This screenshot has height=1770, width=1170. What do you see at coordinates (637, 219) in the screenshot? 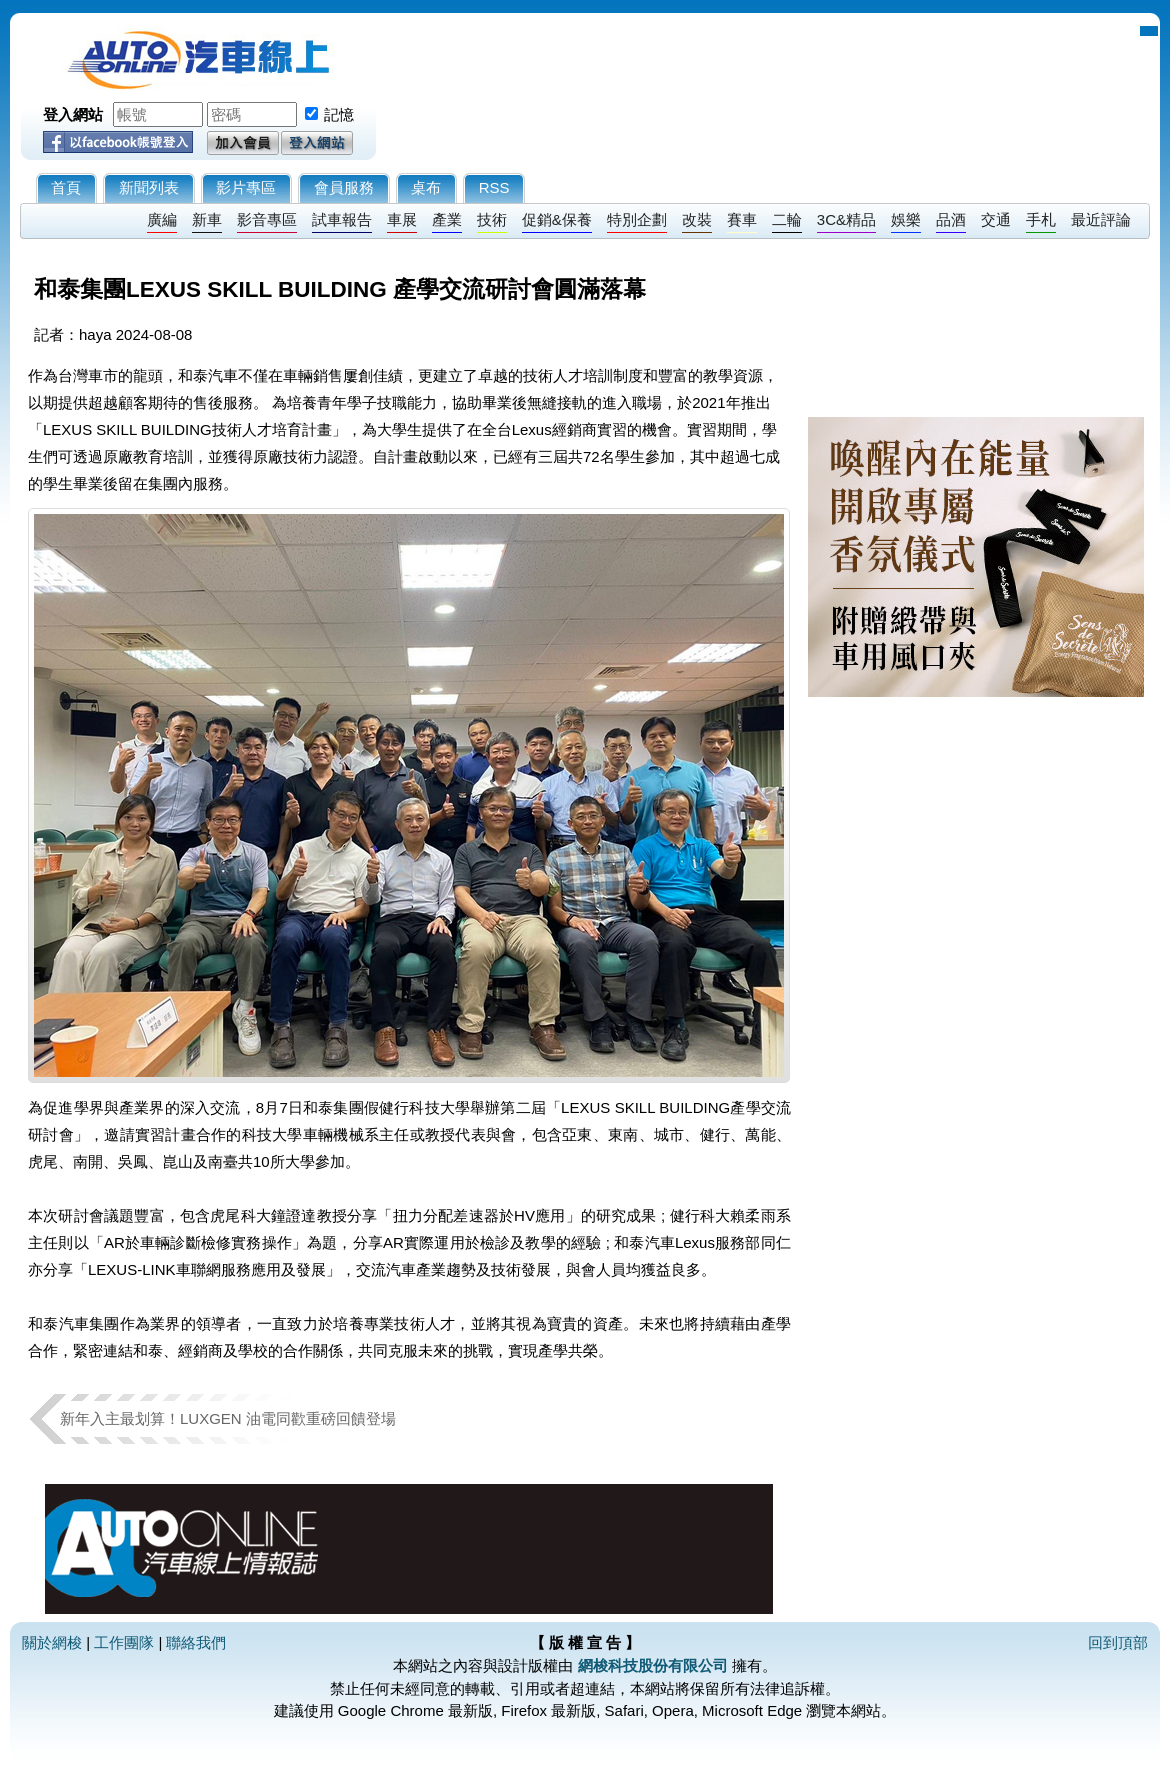
I see `特別企劃` at bounding box center [637, 219].